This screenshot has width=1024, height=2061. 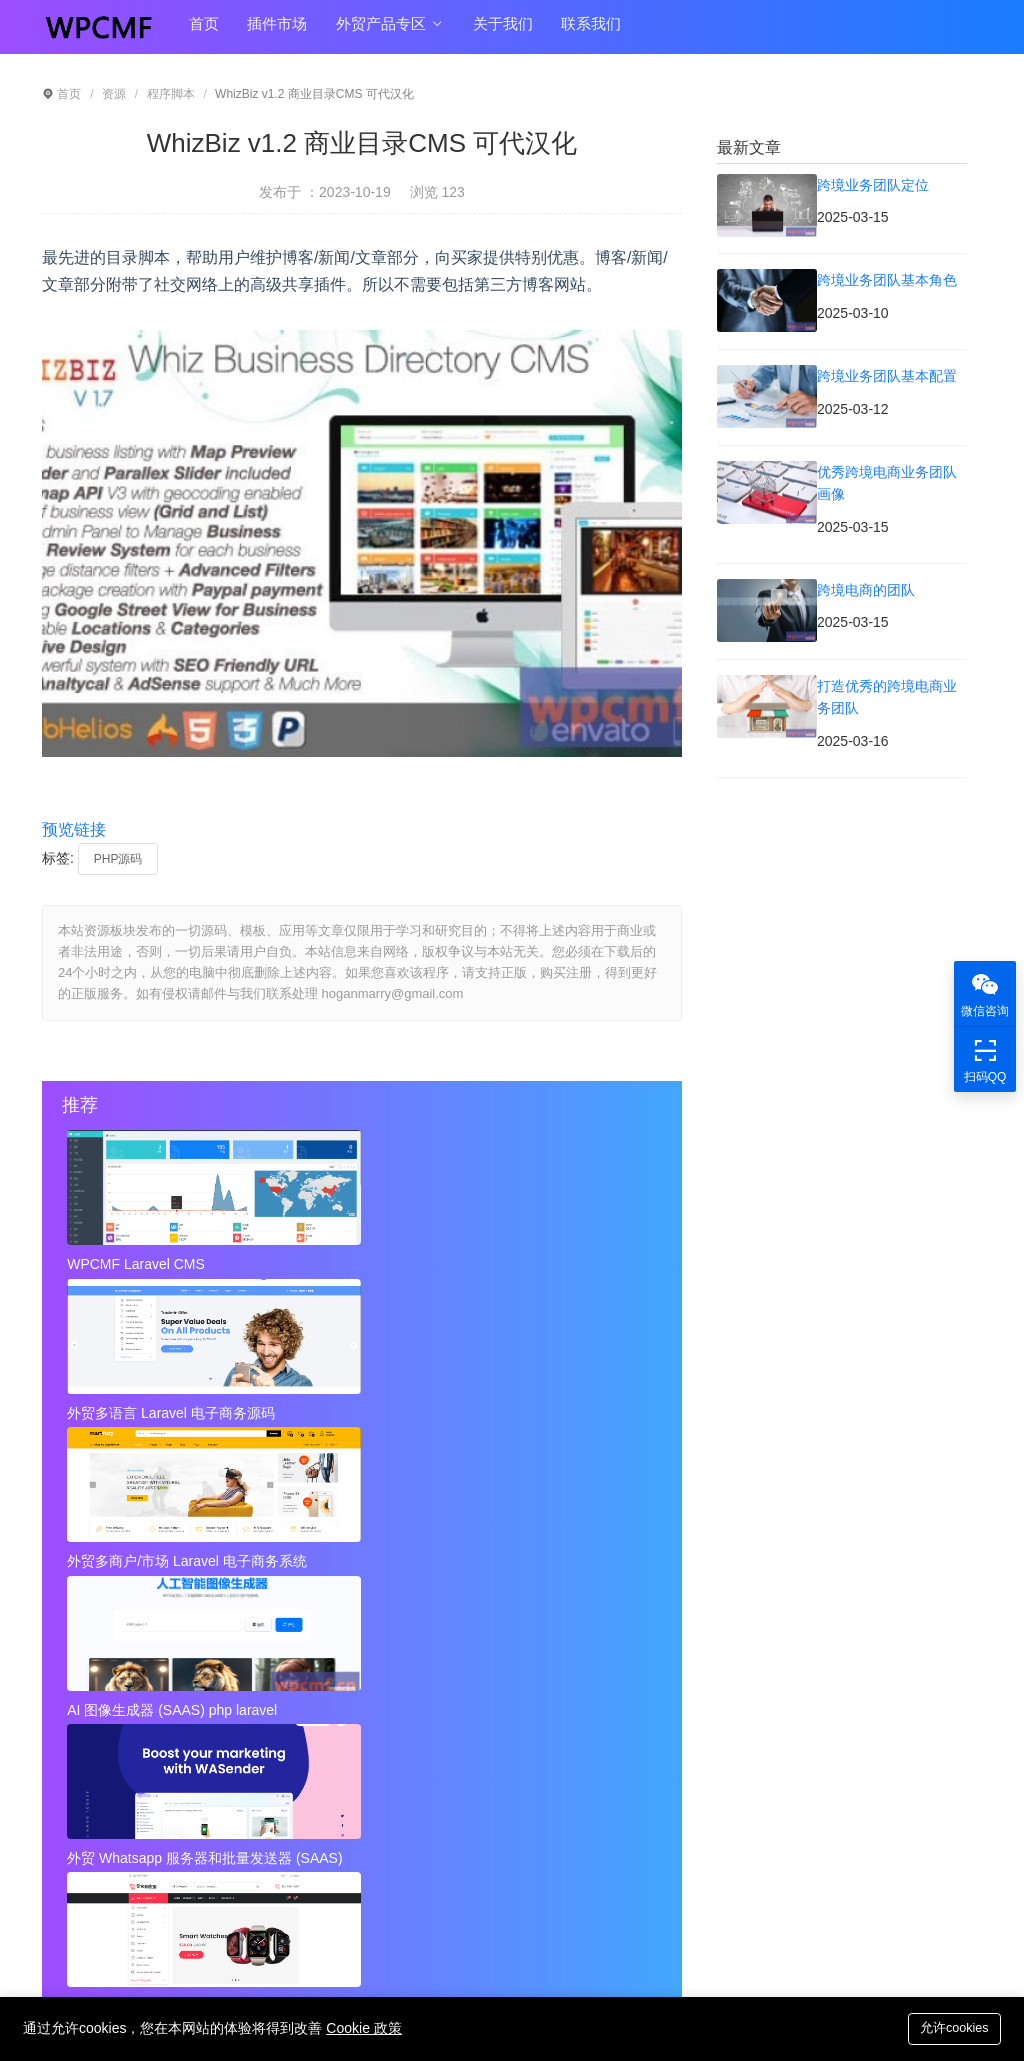 What do you see at coordinates (109, 1688) in the screenshot?
I see `跨境电商的团队` at bounding box center [109, 1688].